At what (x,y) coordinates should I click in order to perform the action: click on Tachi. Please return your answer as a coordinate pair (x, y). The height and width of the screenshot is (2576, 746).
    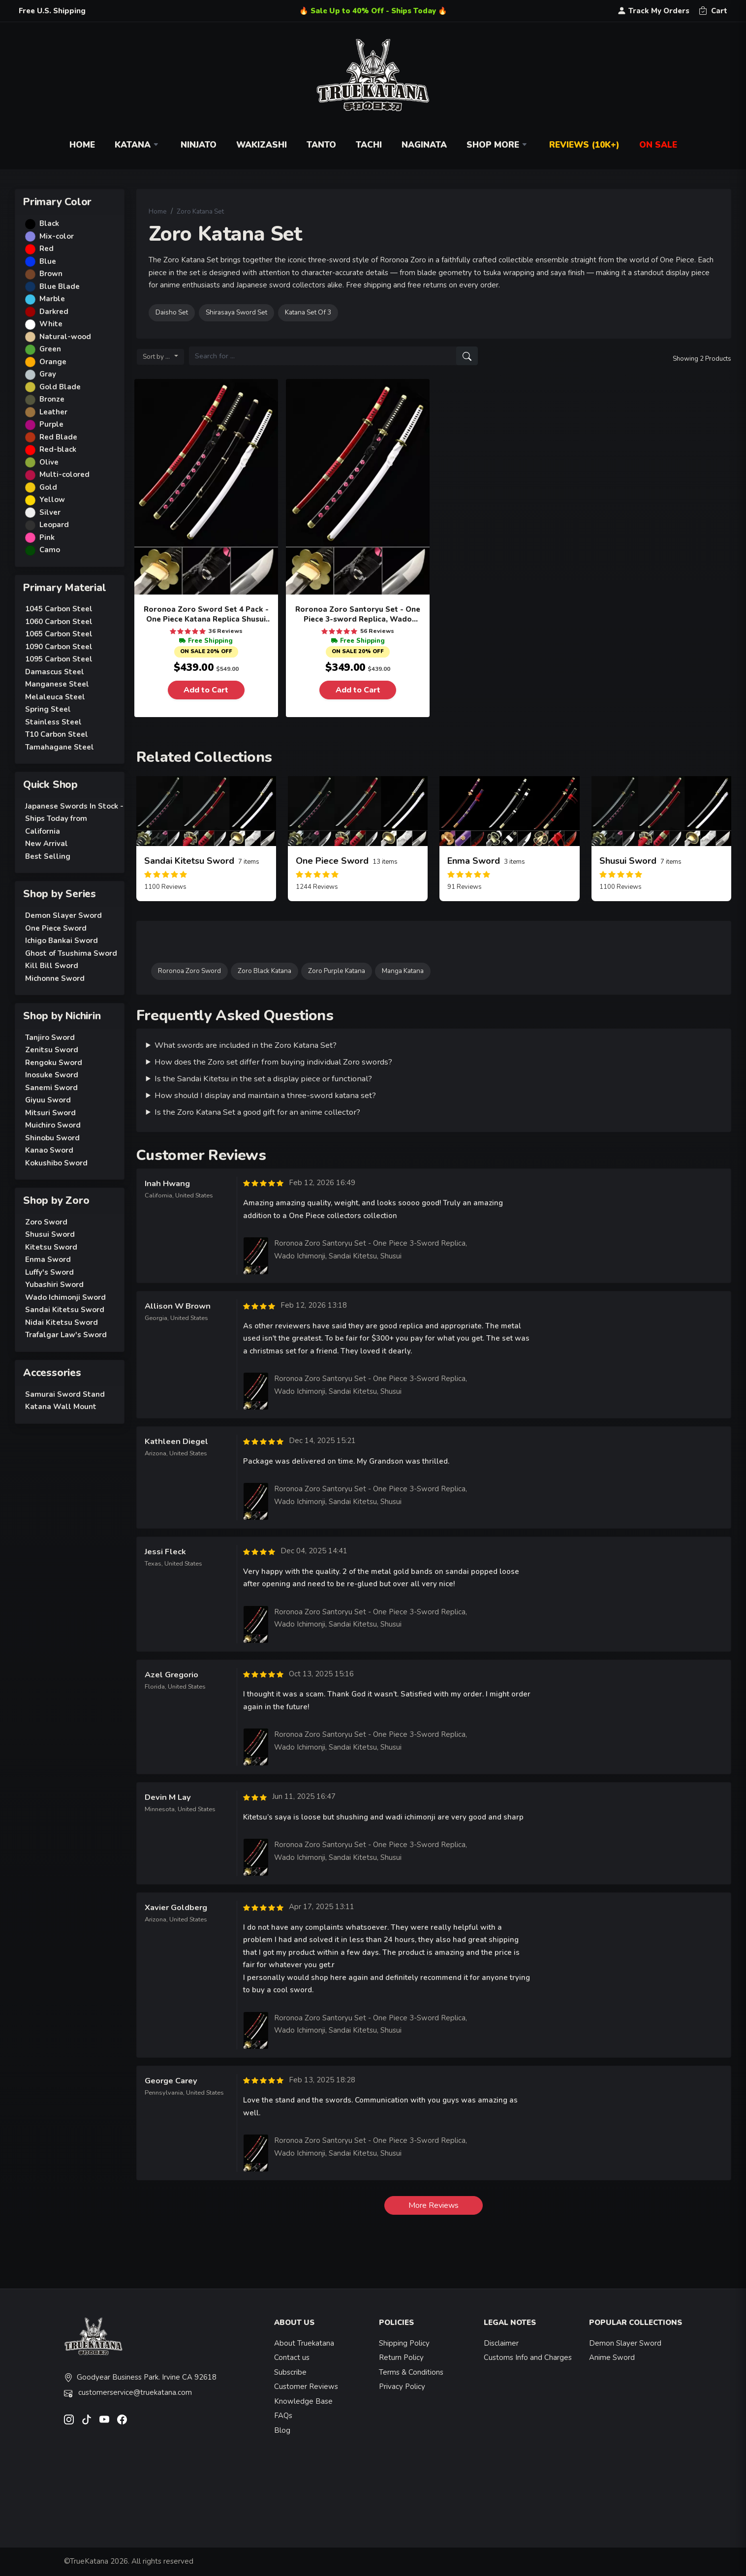
    Looking at the image, I should click on (369, 145).